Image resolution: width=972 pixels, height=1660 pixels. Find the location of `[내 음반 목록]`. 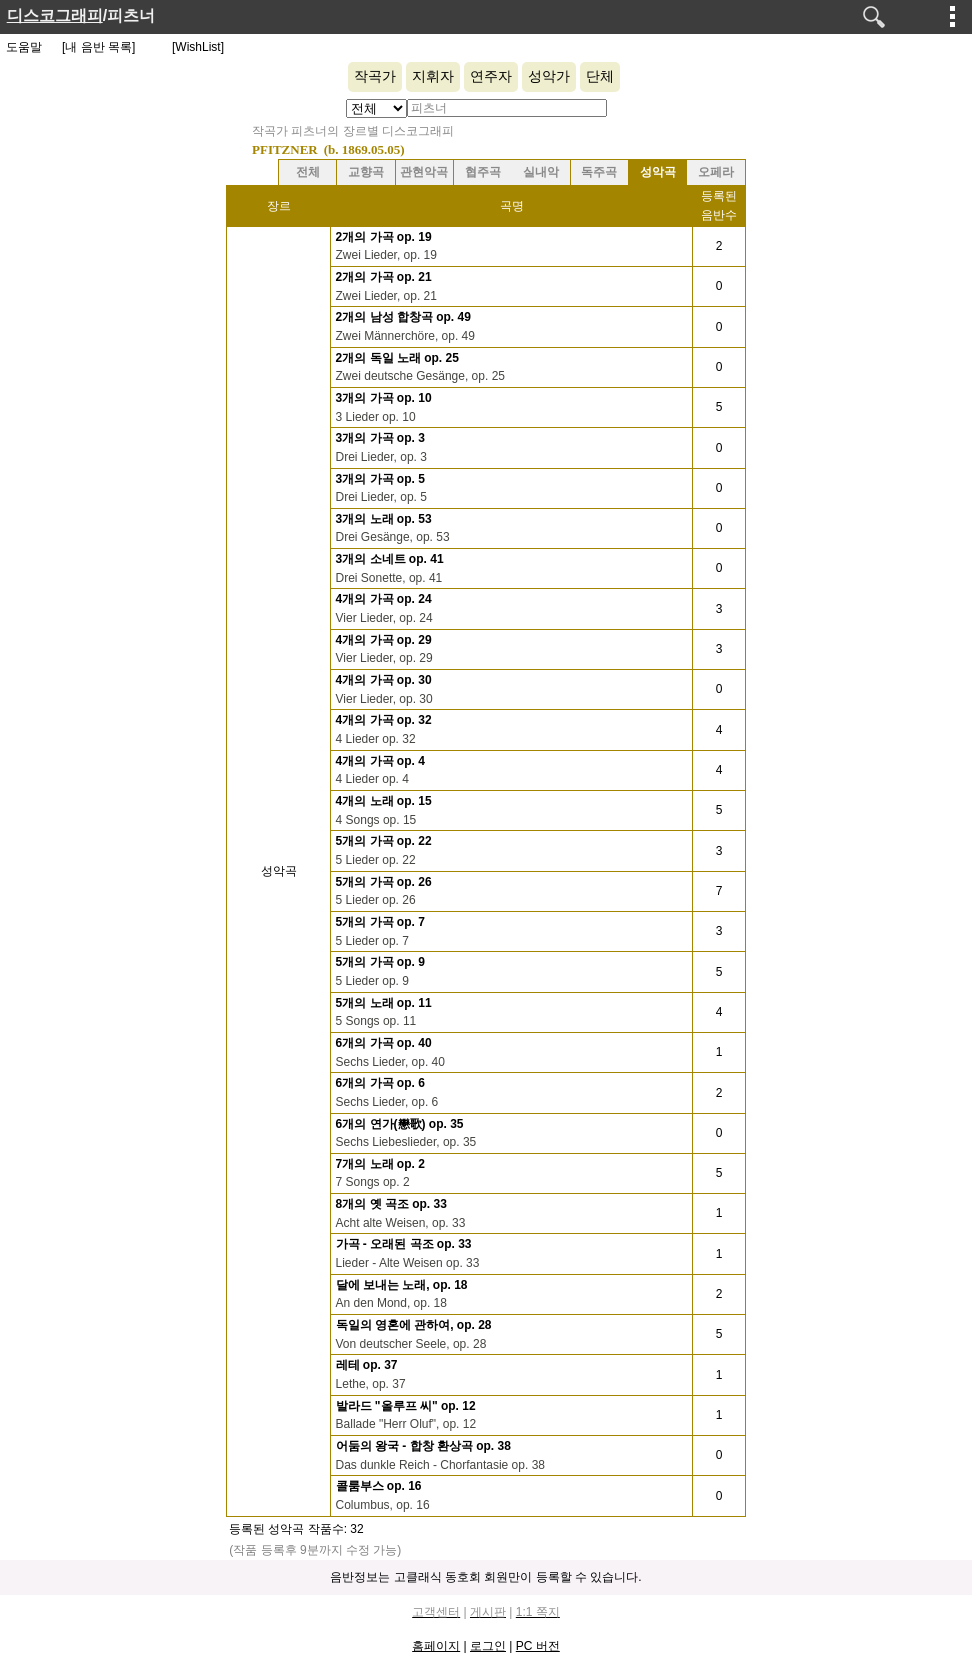

[내 음반 목록] is located at coordinates (98, 47).